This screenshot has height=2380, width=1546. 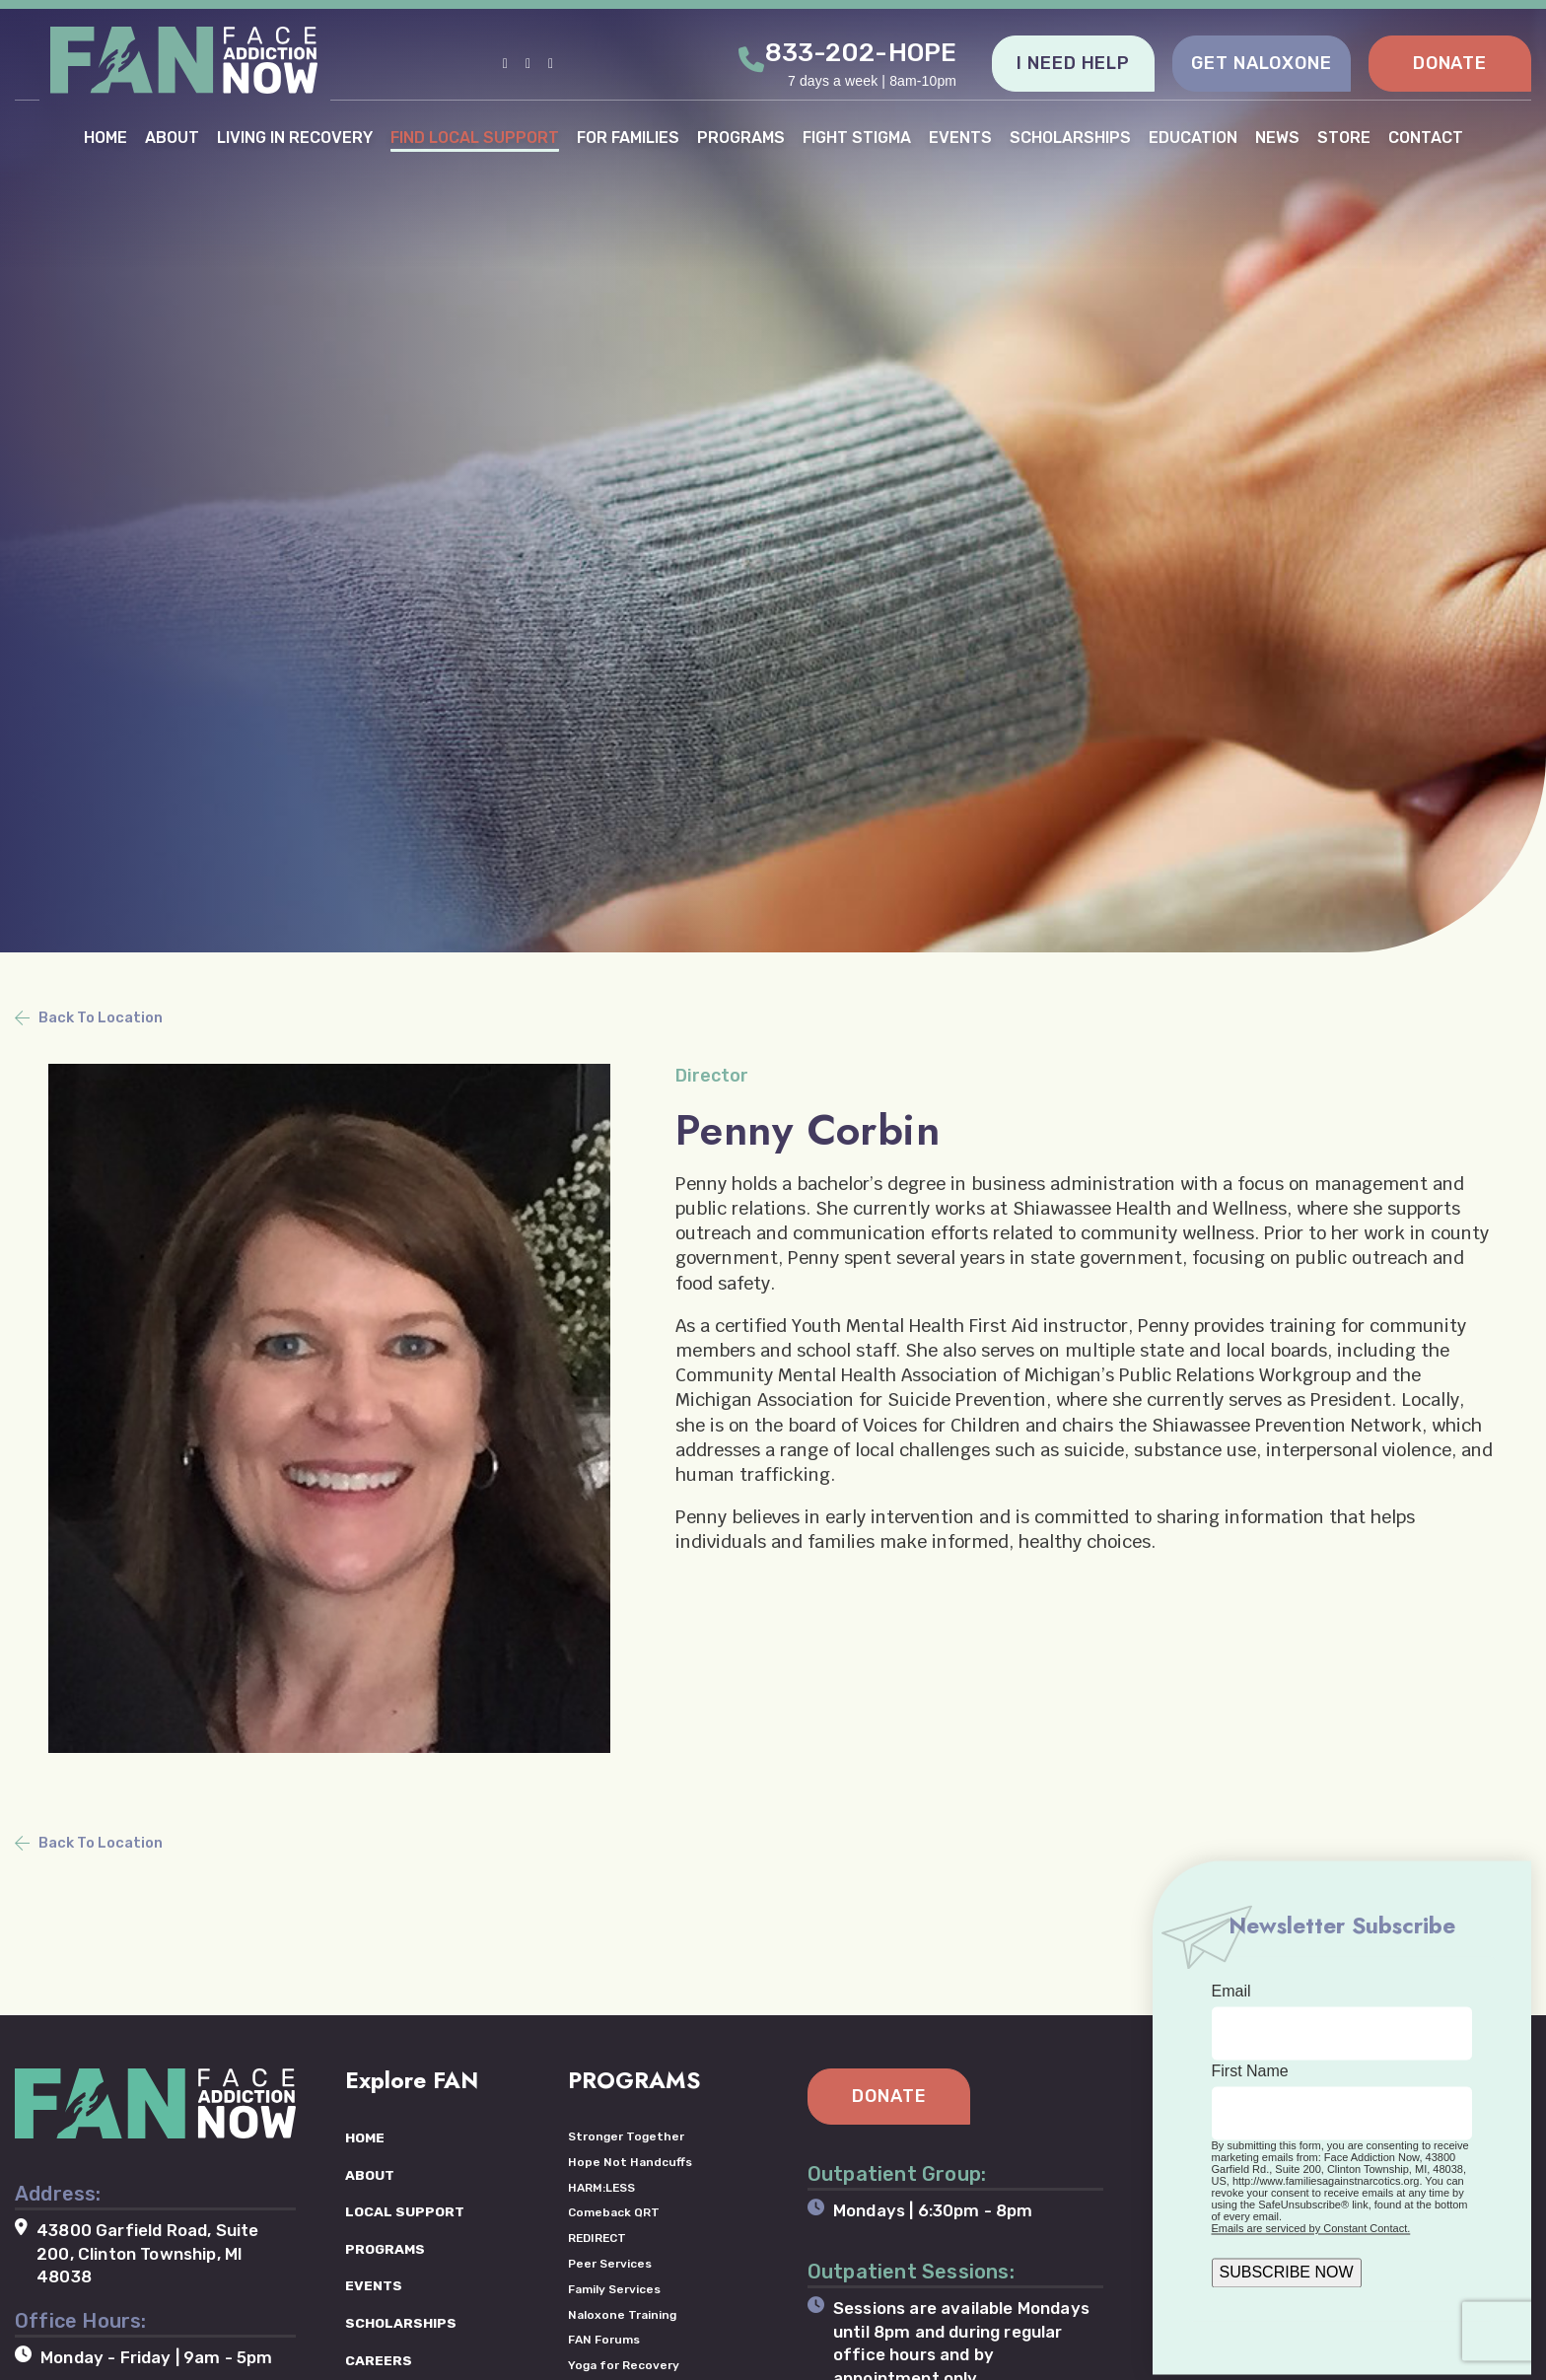 What do you see at coordinates (1343, 136) in the screenshot?
I see `STORE` at bounding box center [1343, 136].